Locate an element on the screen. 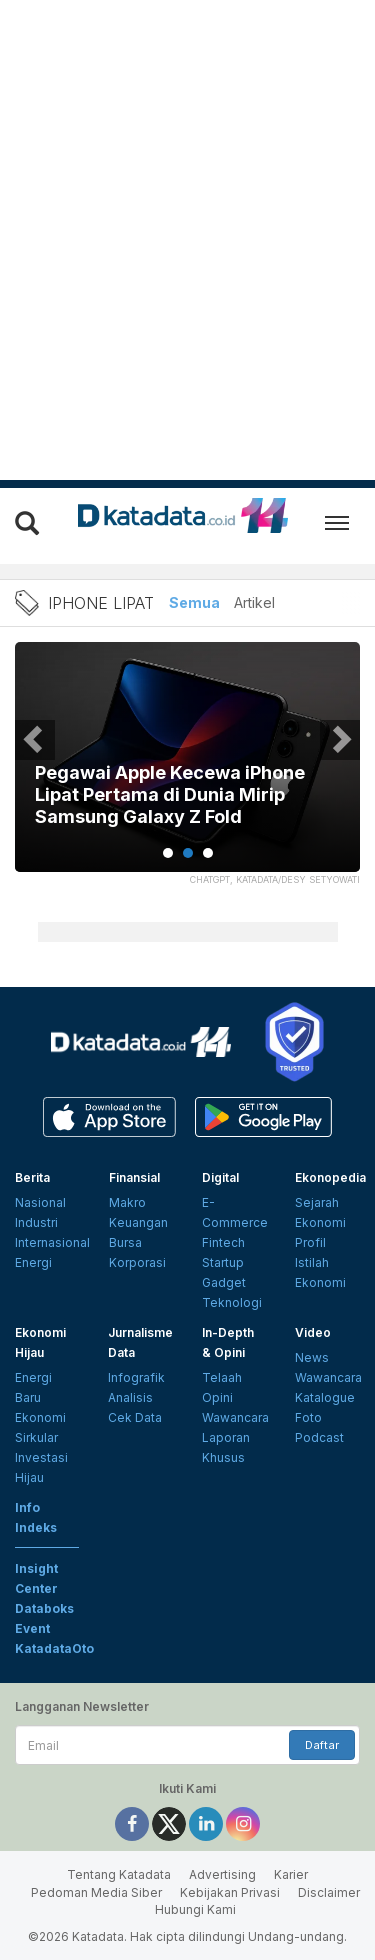  Korporasi is located at coordinates (137, 1262).